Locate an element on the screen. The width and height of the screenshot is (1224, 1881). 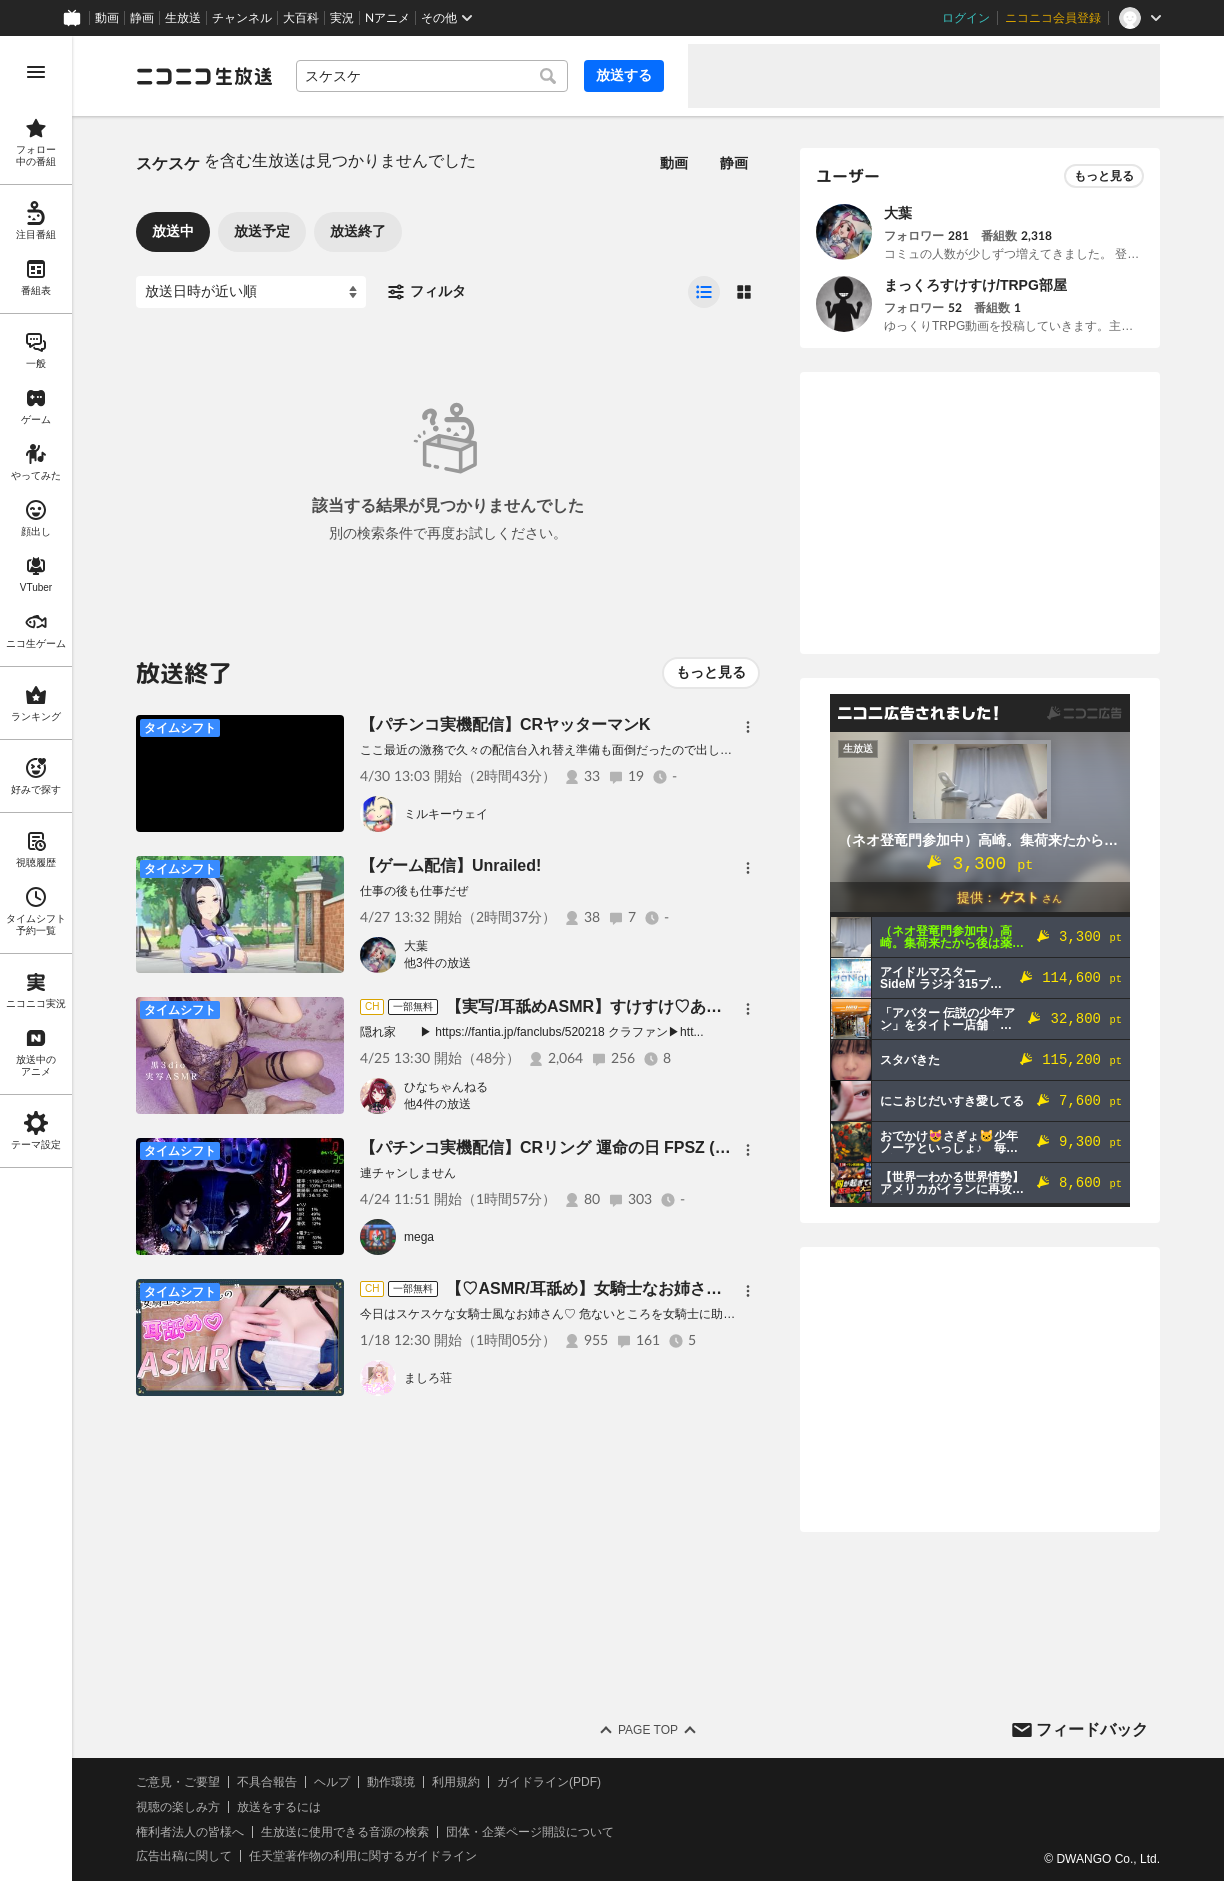
【ゲーム配信】Unrailed! is located at coordinates (450, 865).